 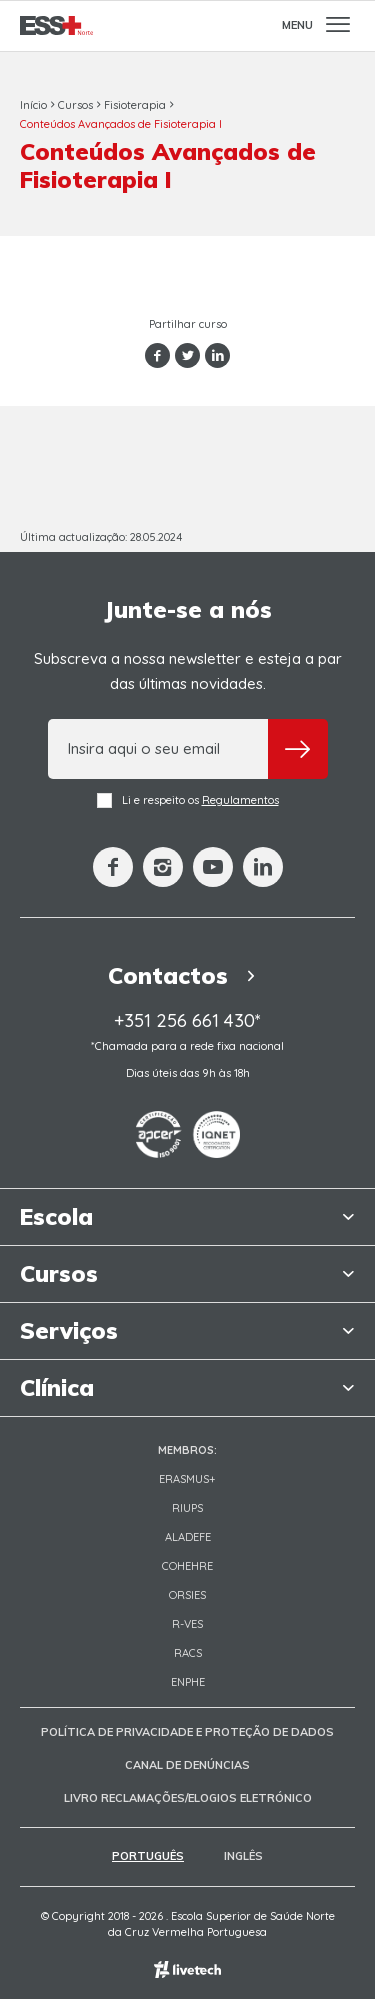 I want to click on Canal de Denúncias, so click(x=187, y=1765).